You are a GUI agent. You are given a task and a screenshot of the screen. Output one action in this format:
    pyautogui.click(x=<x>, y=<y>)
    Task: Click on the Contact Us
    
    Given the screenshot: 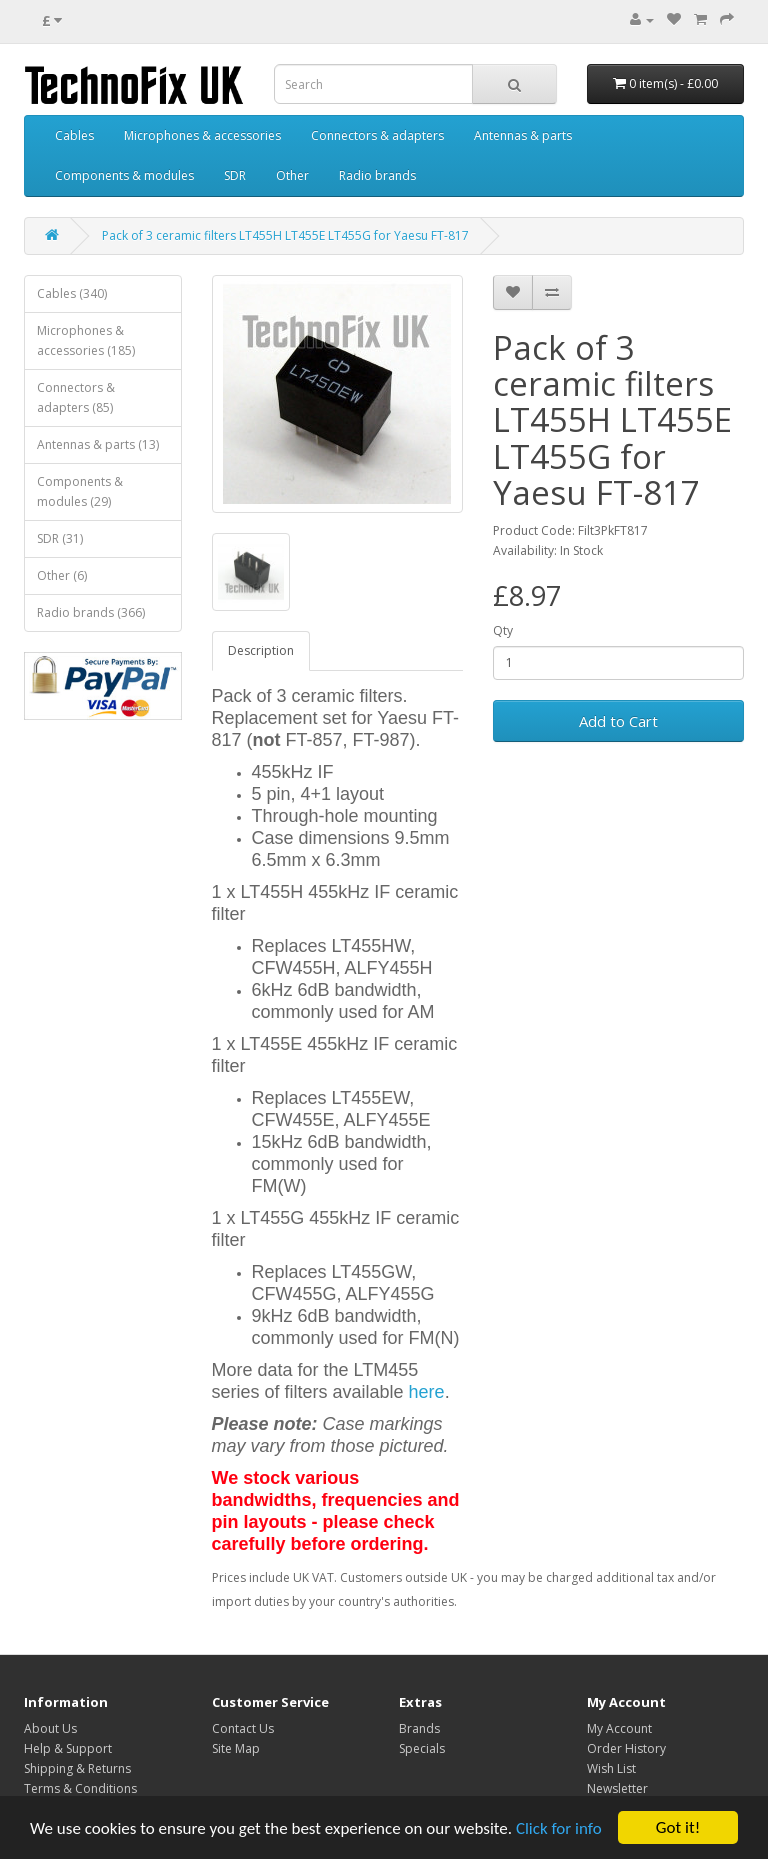 What is the action you would take?
    pyautogui.click(x=243, y=1728)
    